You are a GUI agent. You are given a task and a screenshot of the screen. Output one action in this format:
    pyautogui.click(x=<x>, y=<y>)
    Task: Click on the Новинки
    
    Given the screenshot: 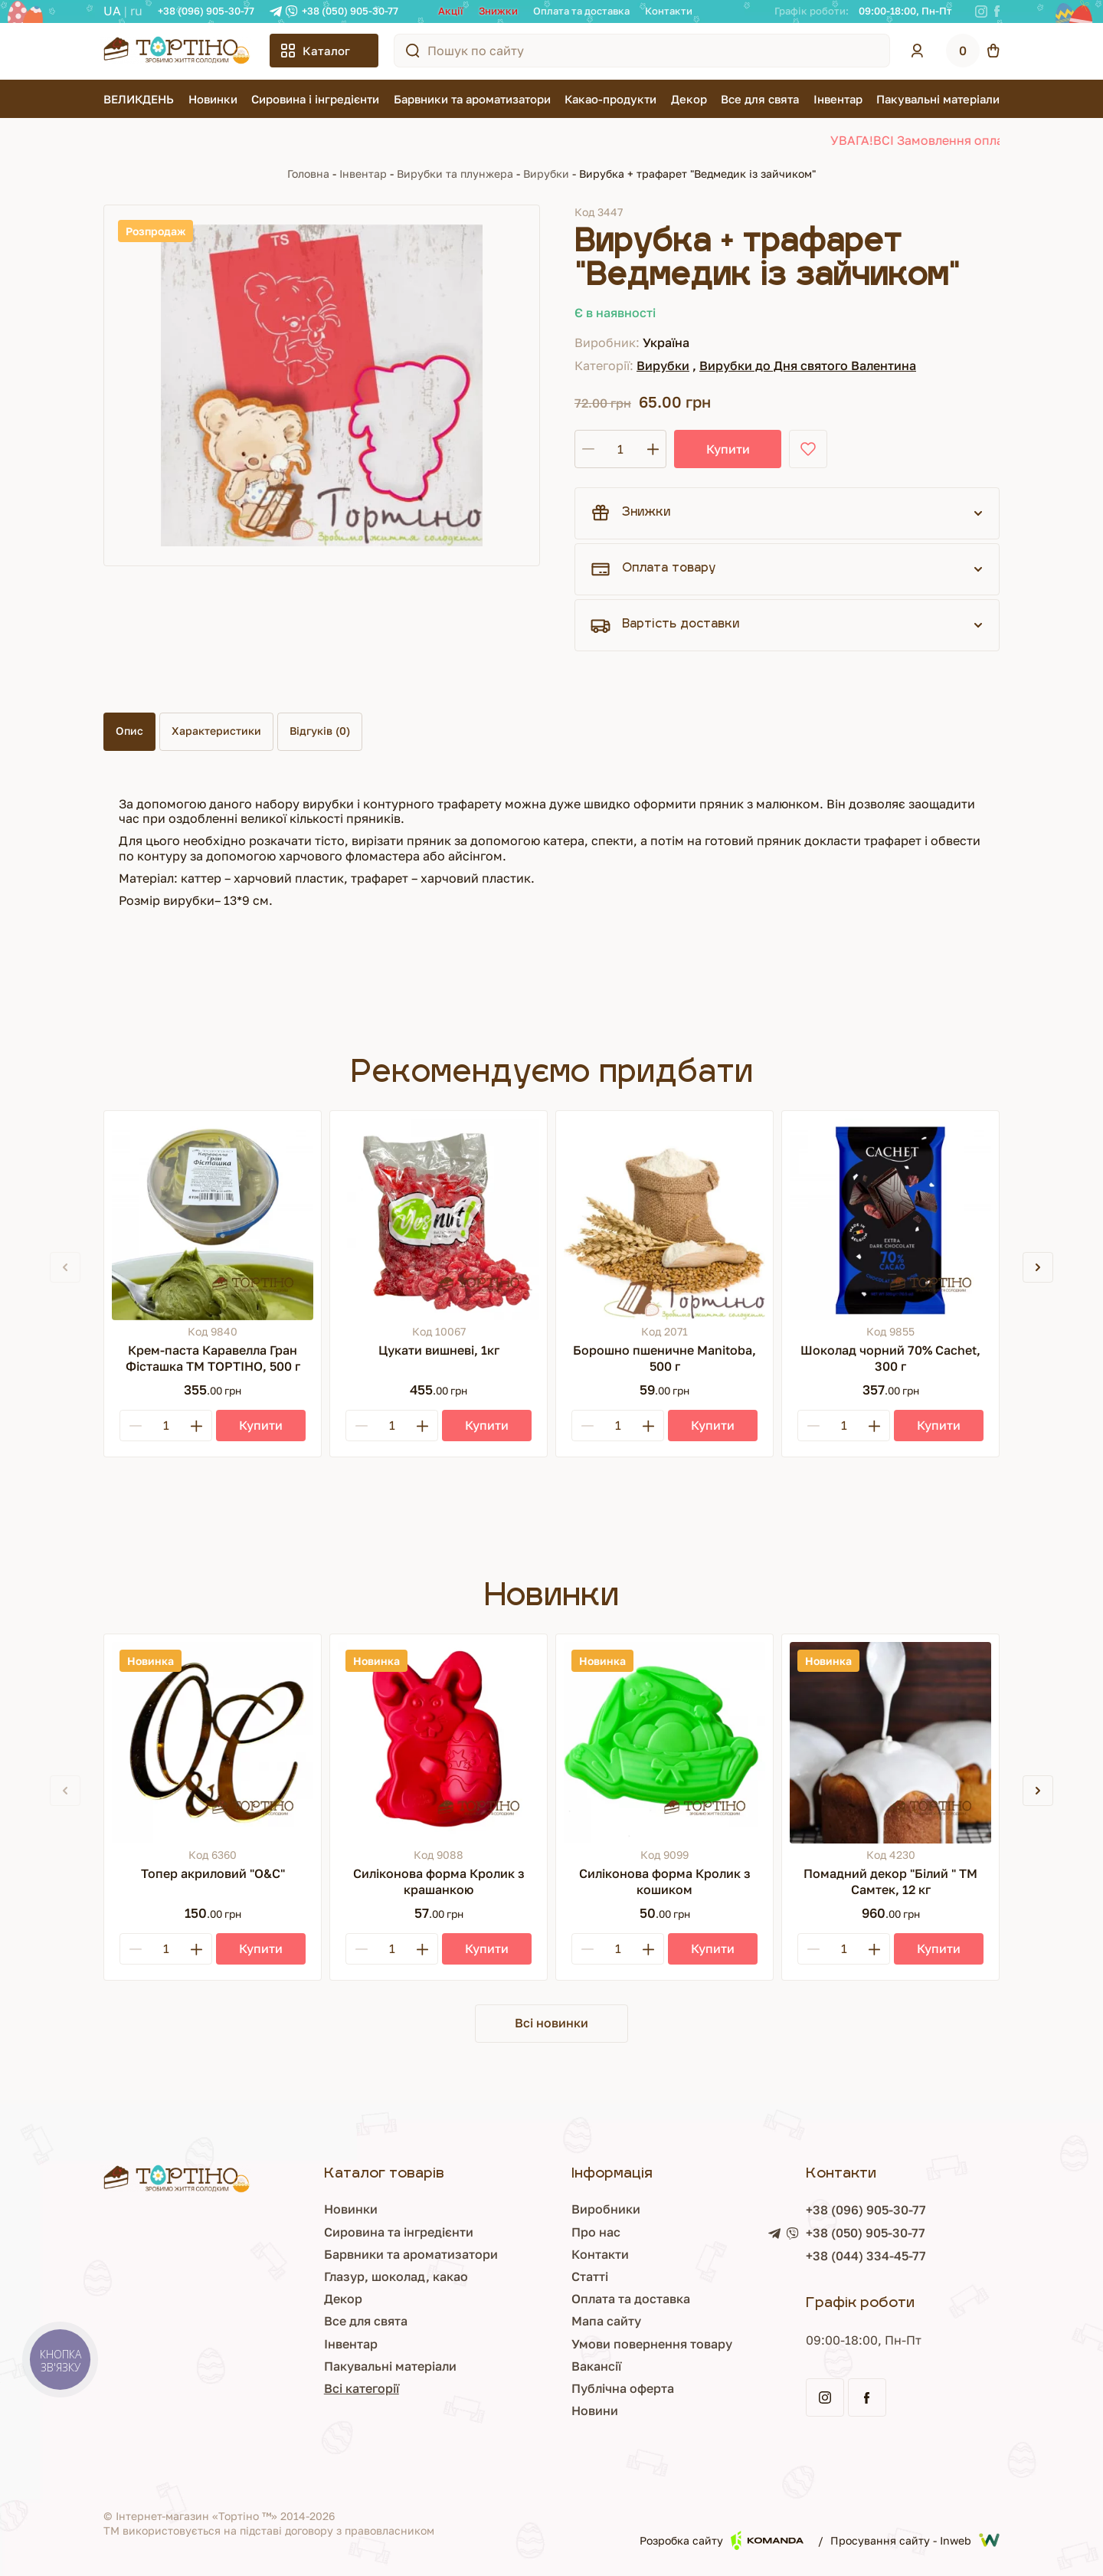 What is the action you would take?
    pyautogui.click(x=212, y=99)
    